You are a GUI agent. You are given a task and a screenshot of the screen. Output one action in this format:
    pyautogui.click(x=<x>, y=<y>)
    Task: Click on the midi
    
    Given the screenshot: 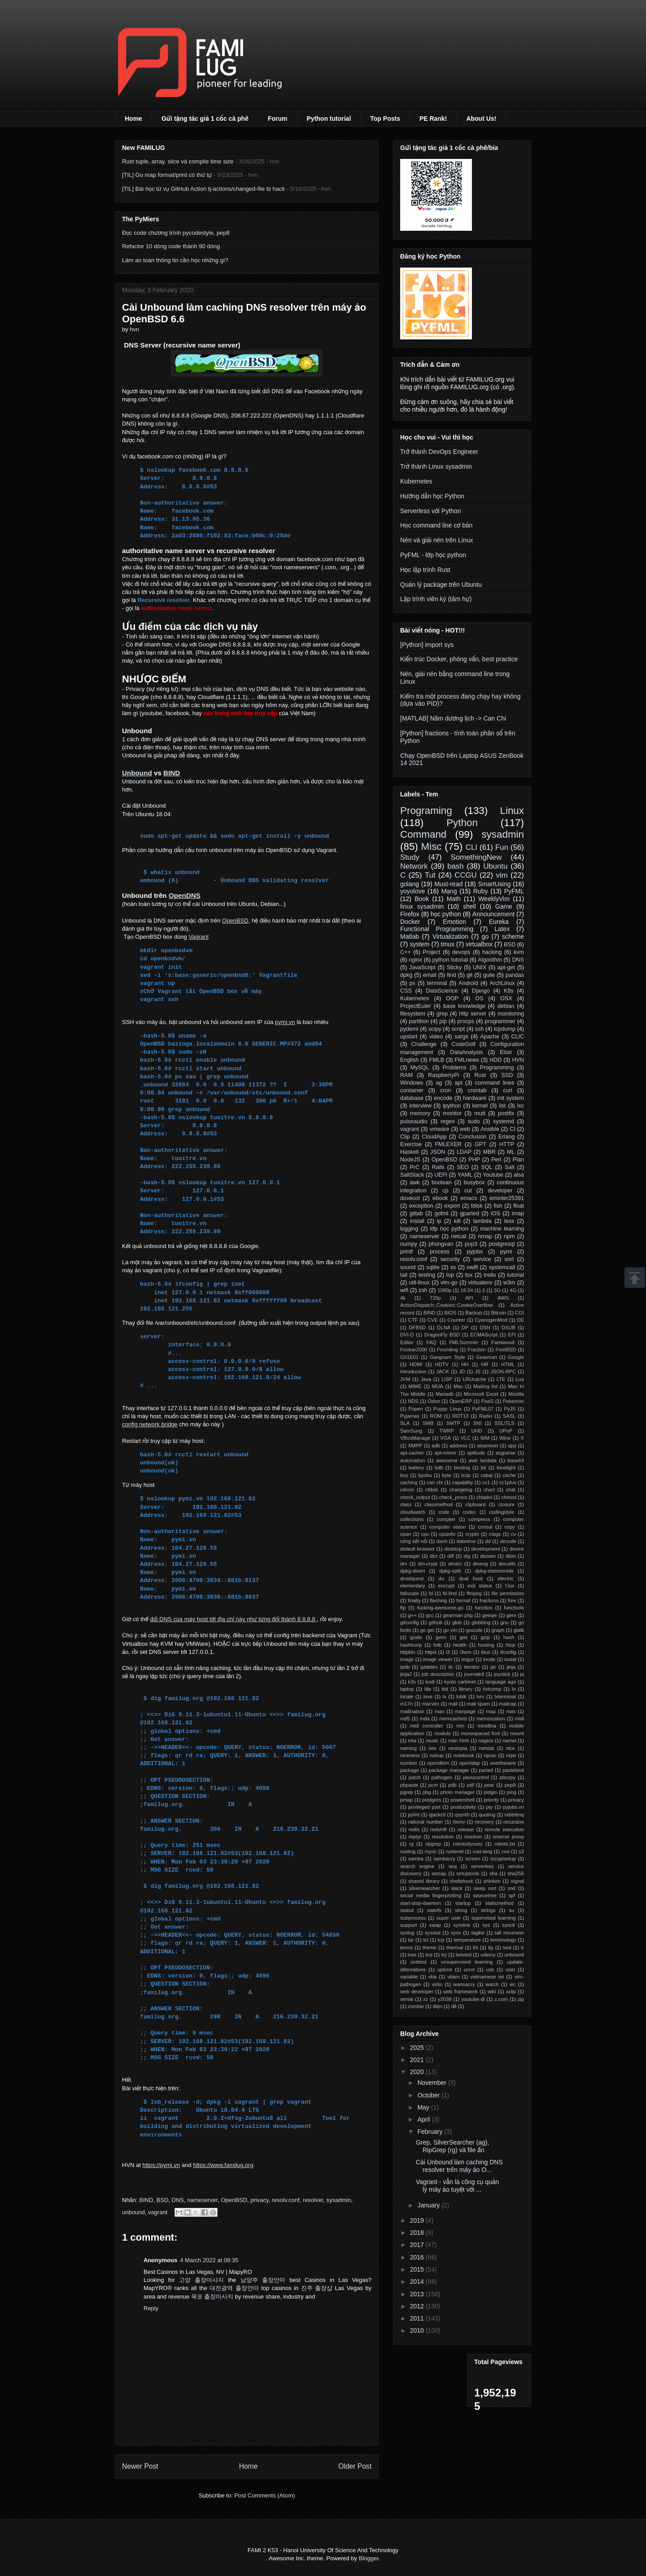 What is the action you would take?
    pyautogui.click(x=519, y=1718)
    